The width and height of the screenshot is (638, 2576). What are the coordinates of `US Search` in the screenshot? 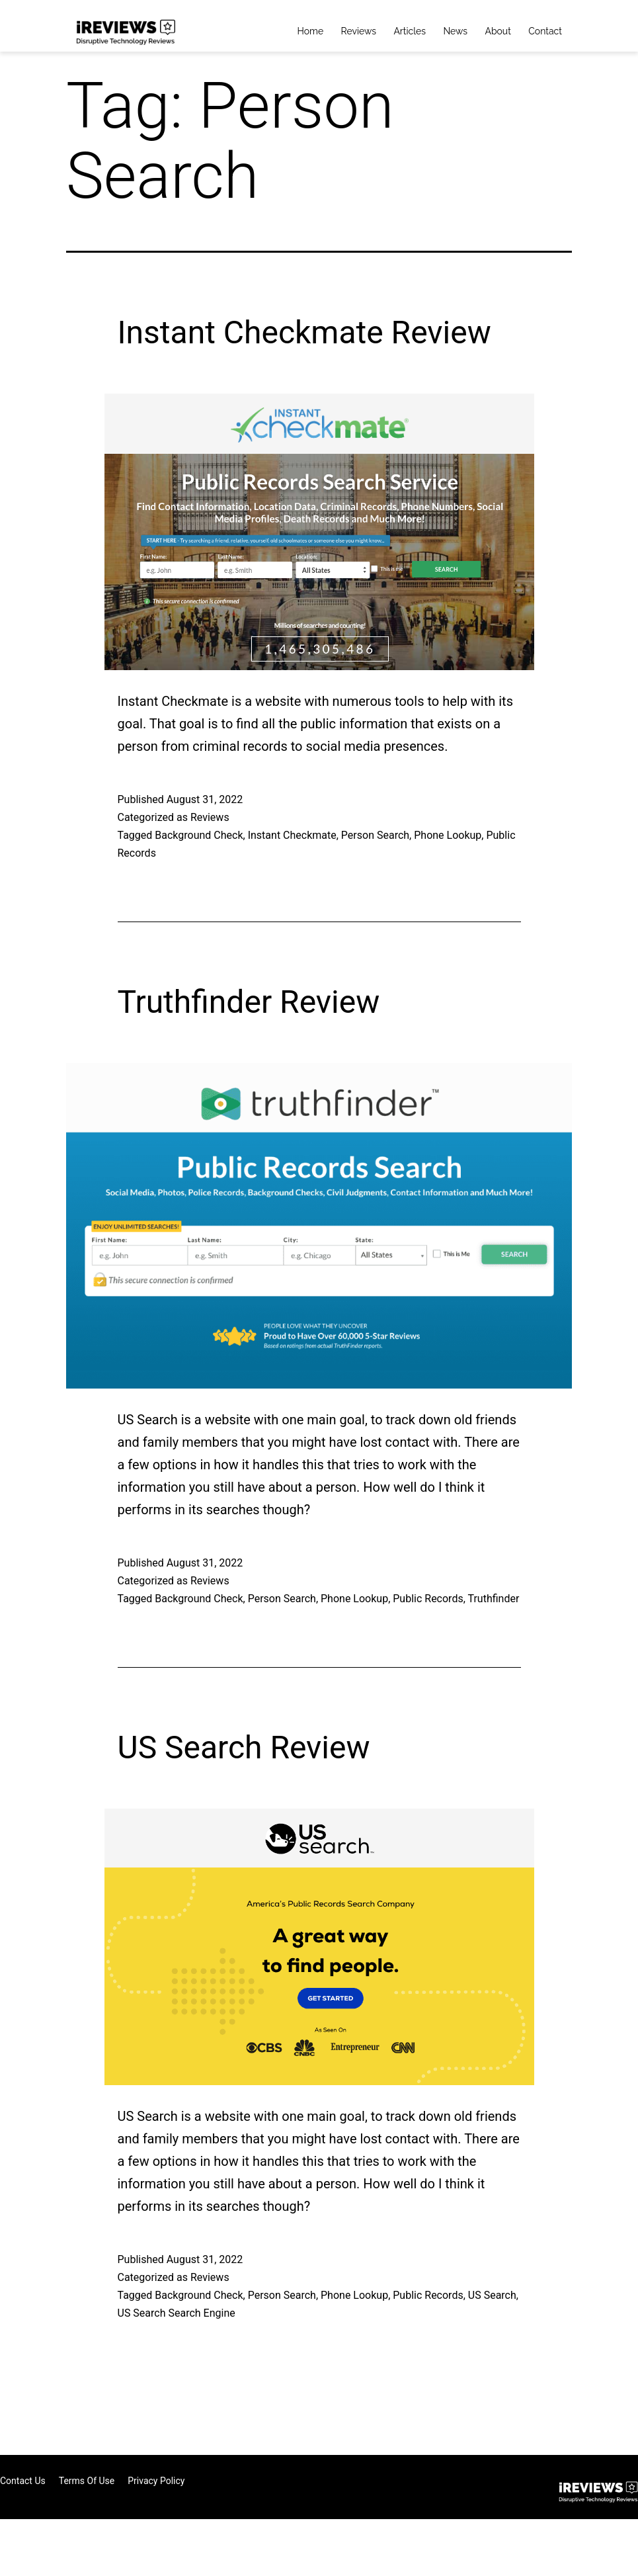 It's located at (492, 2295).